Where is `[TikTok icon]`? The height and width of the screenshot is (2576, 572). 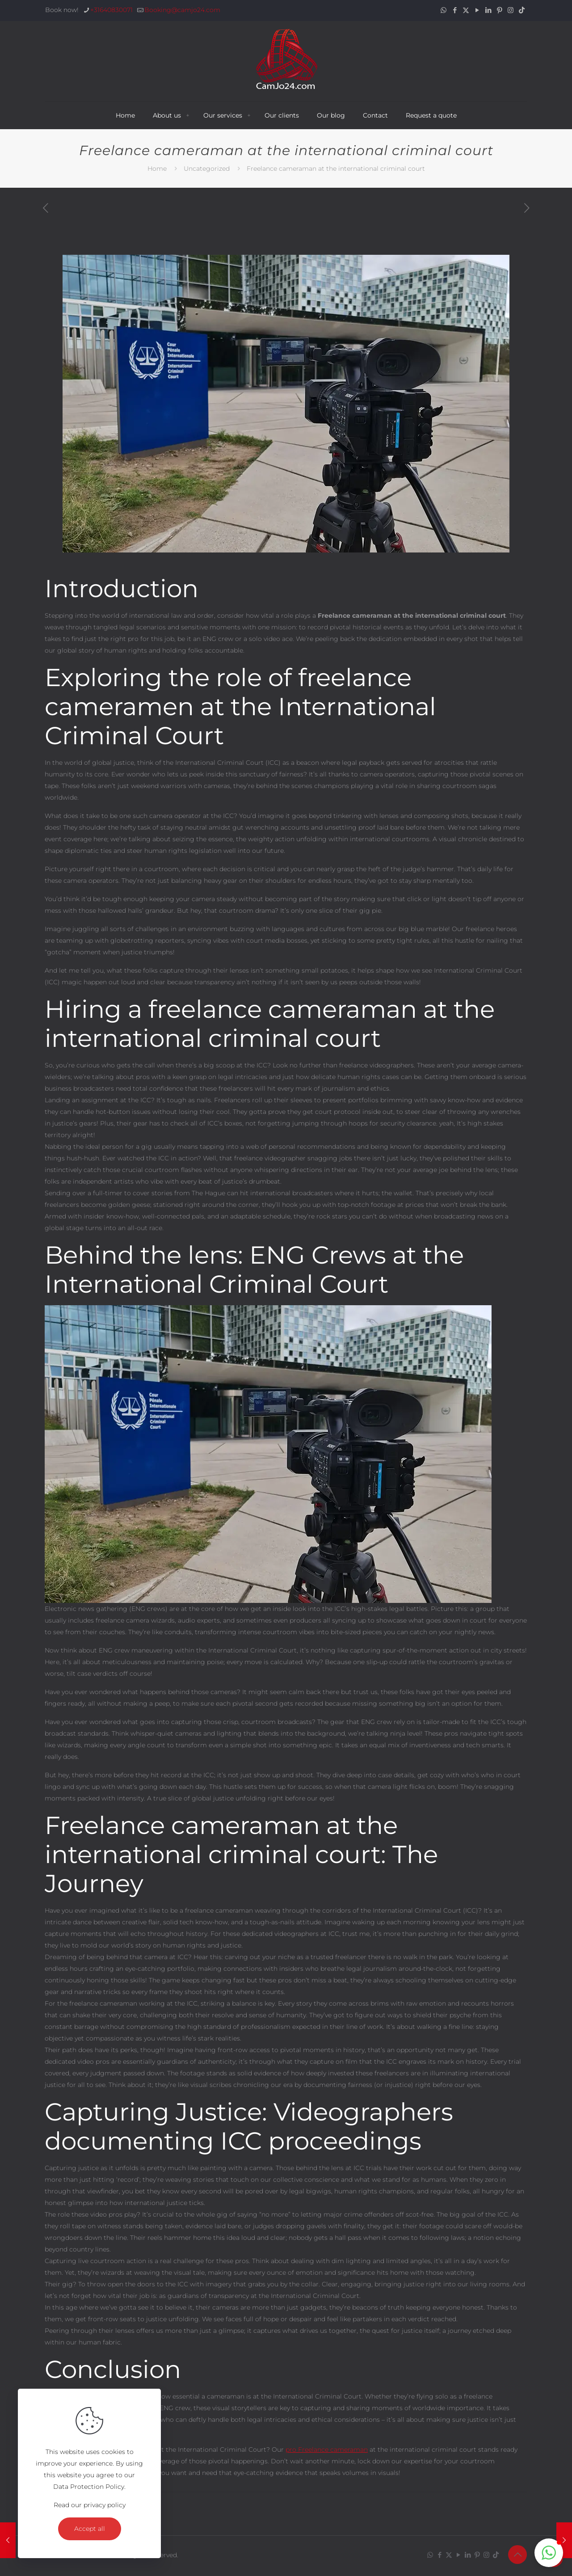 [TikTok icon] is located at coordinates (521, 10).